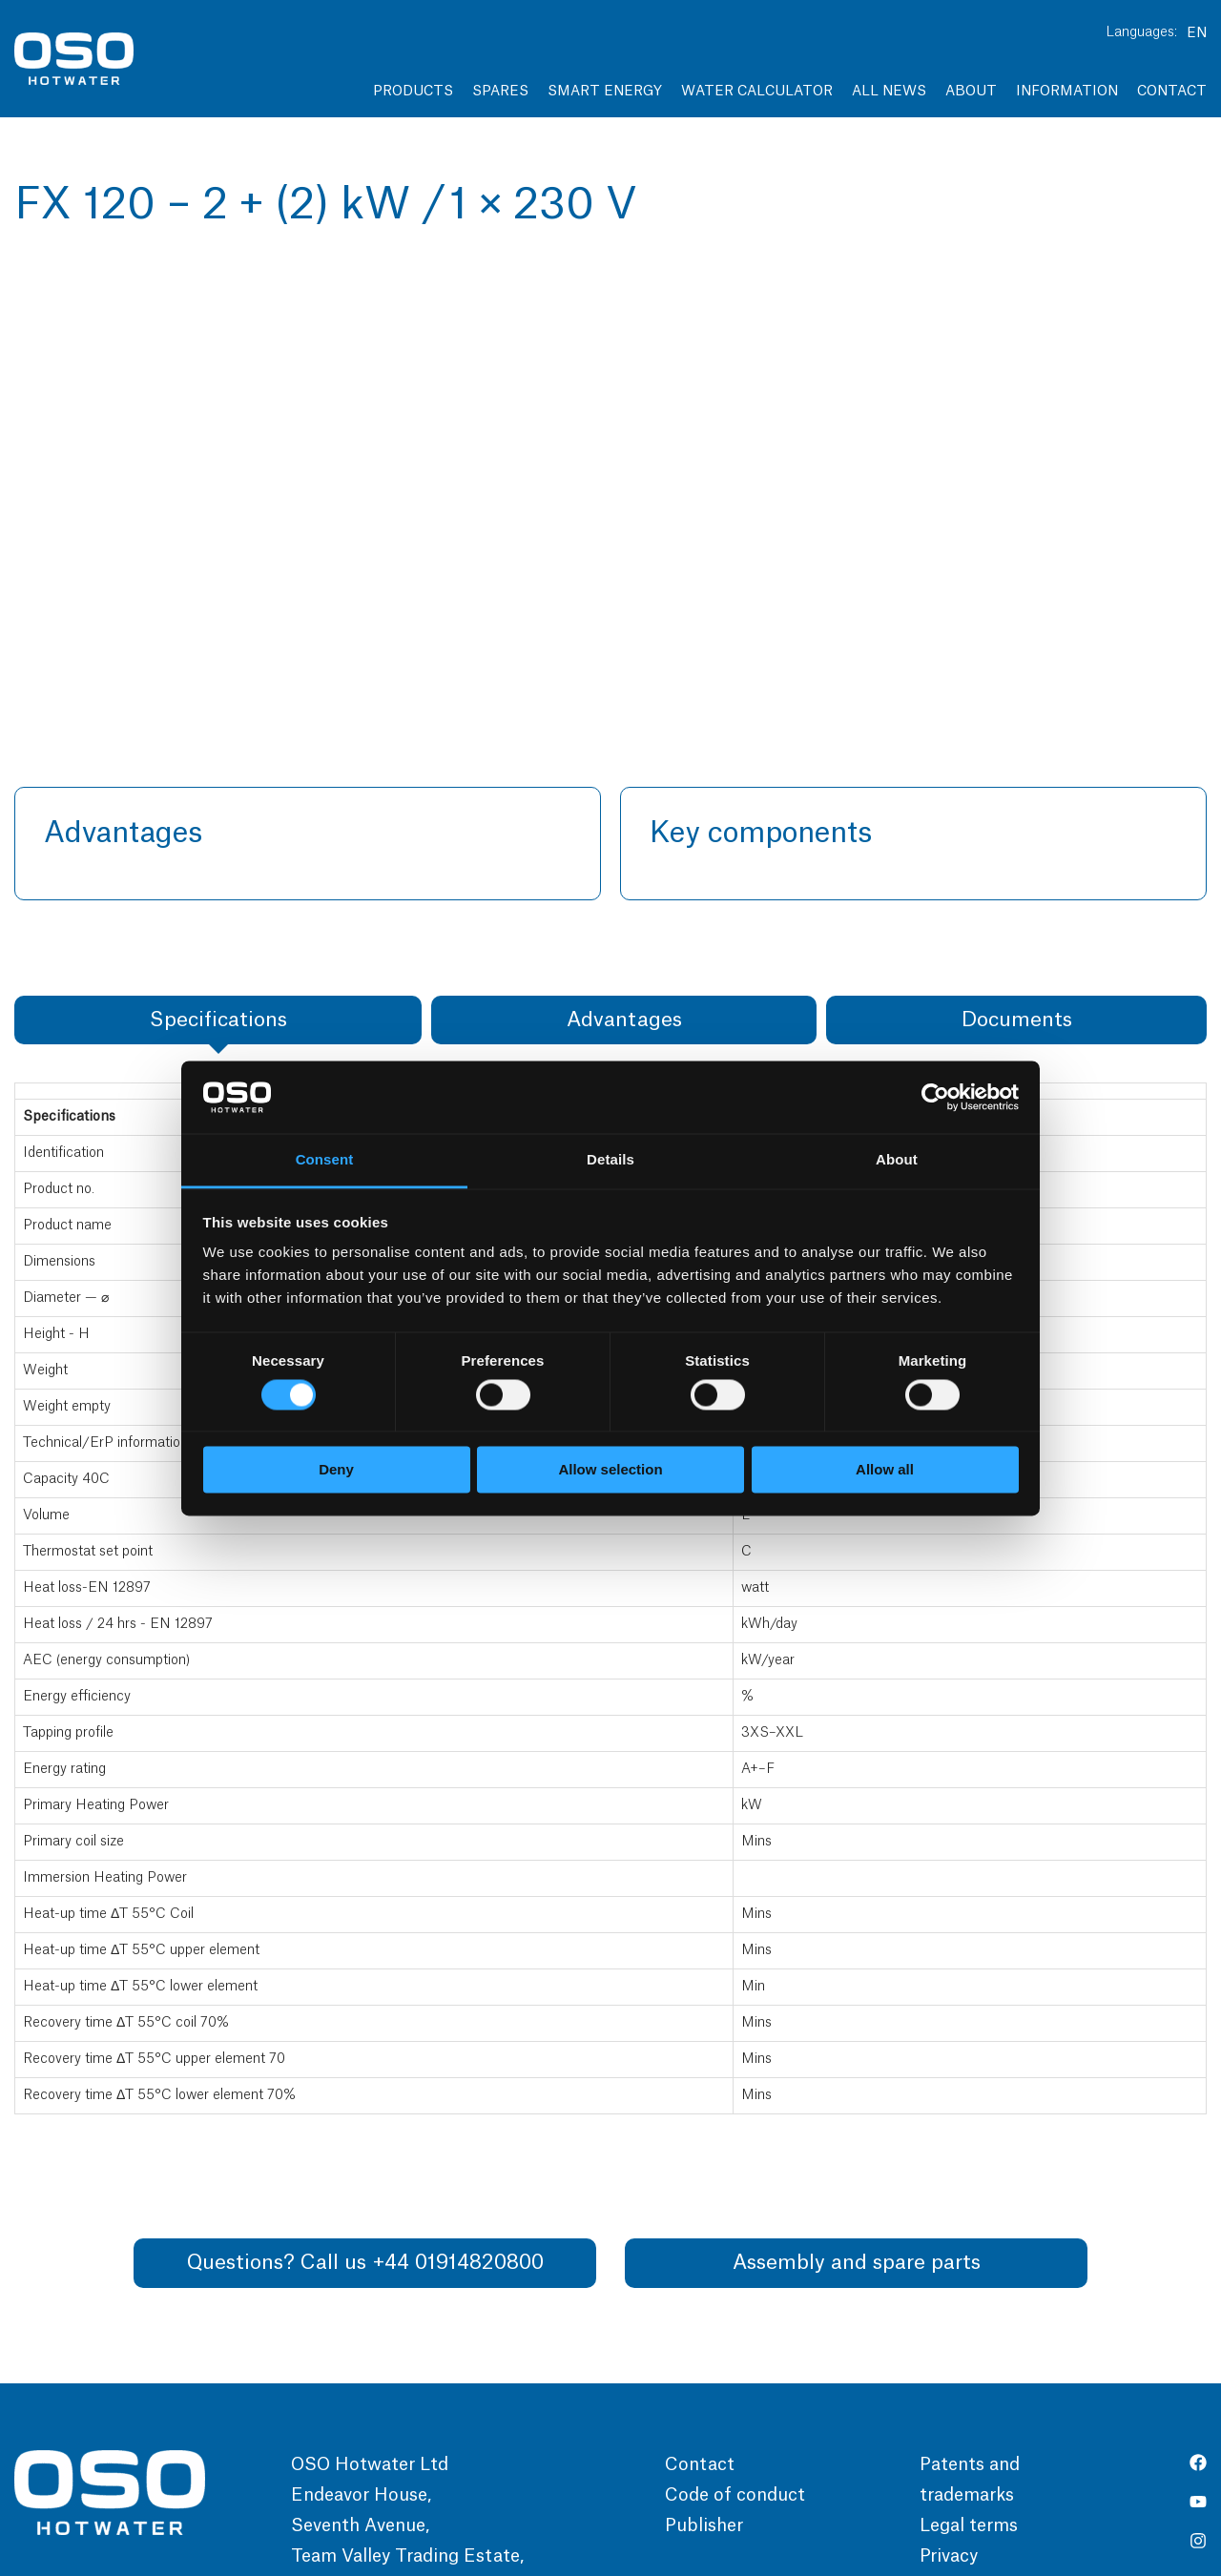  Describe the element at coordinates (413, 91) in the screenshot. I see `Products` at that location.